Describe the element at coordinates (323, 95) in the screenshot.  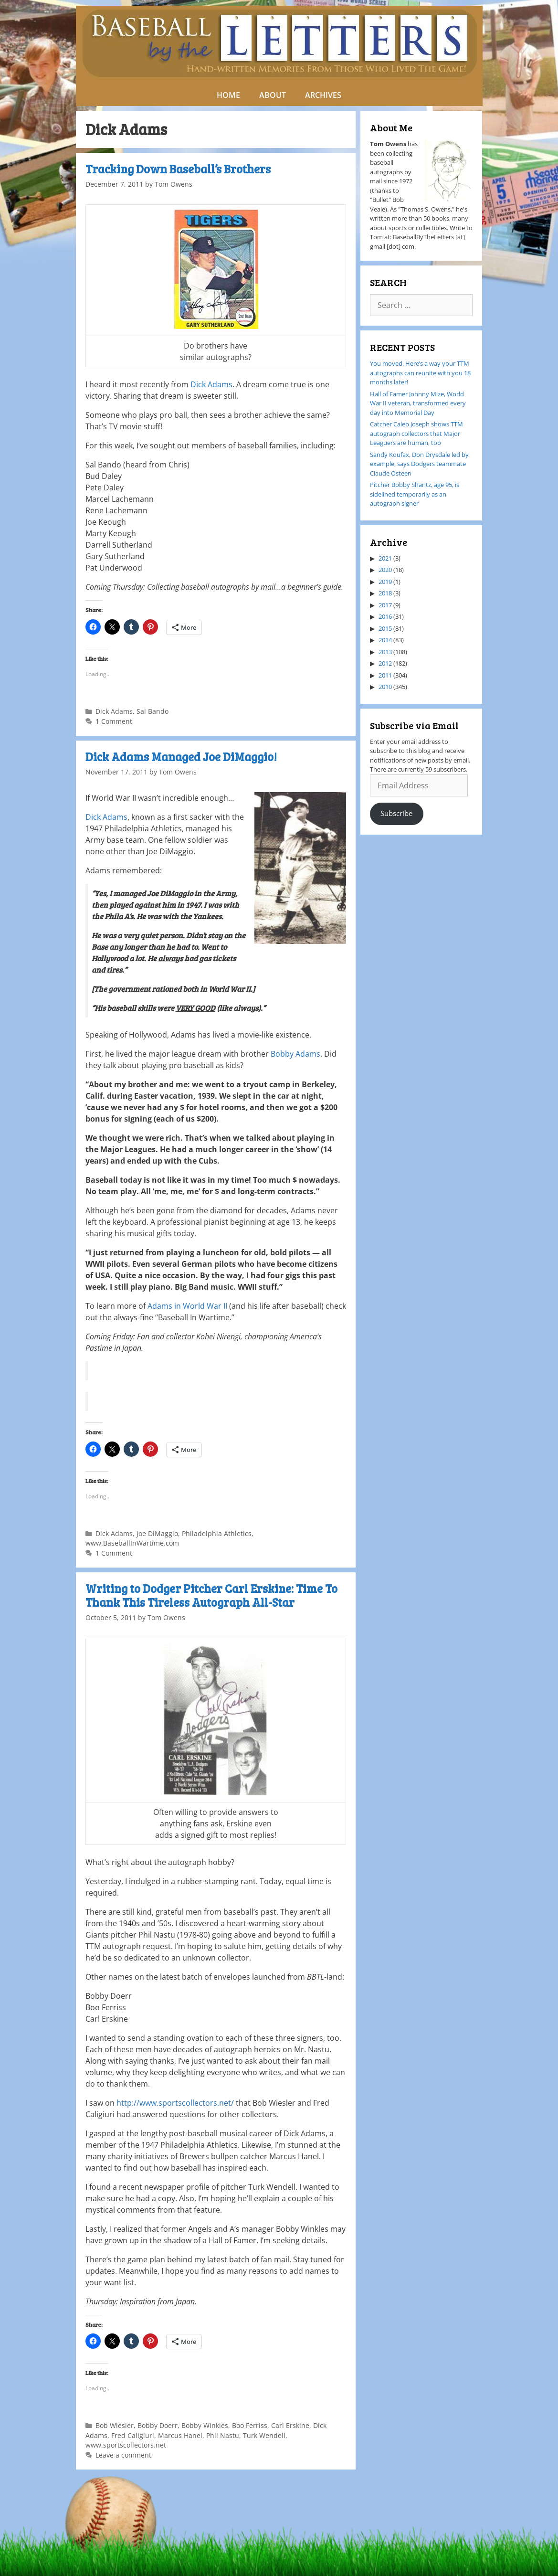
I see `ARCHIVES` at that location.